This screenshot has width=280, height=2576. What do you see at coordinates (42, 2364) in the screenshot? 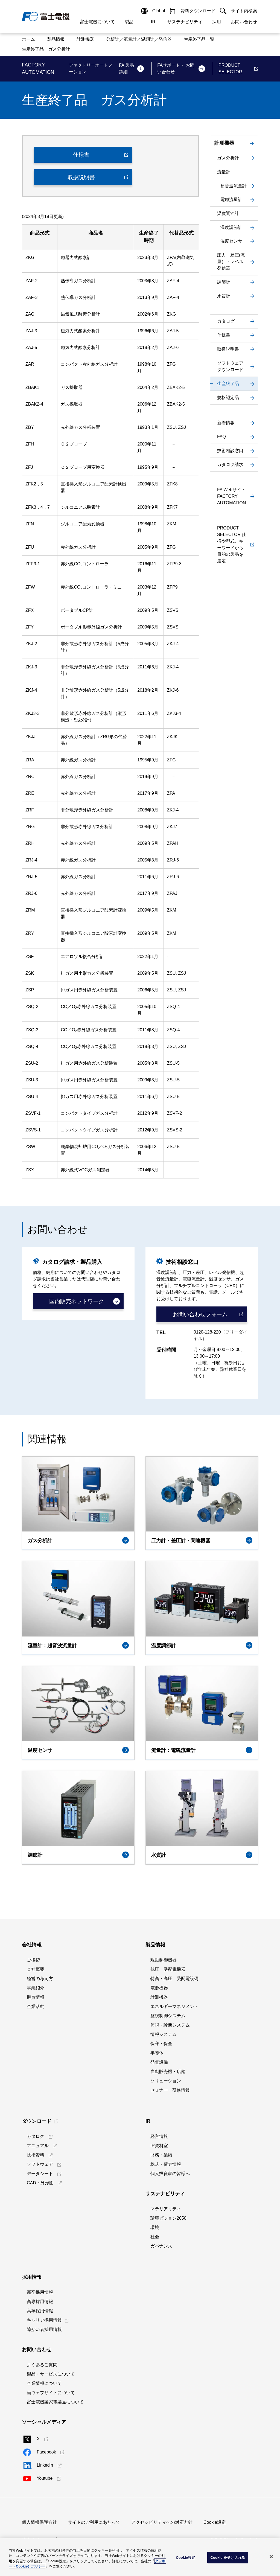
I see `よくあるご質問` at bounding box center [42, 2364].